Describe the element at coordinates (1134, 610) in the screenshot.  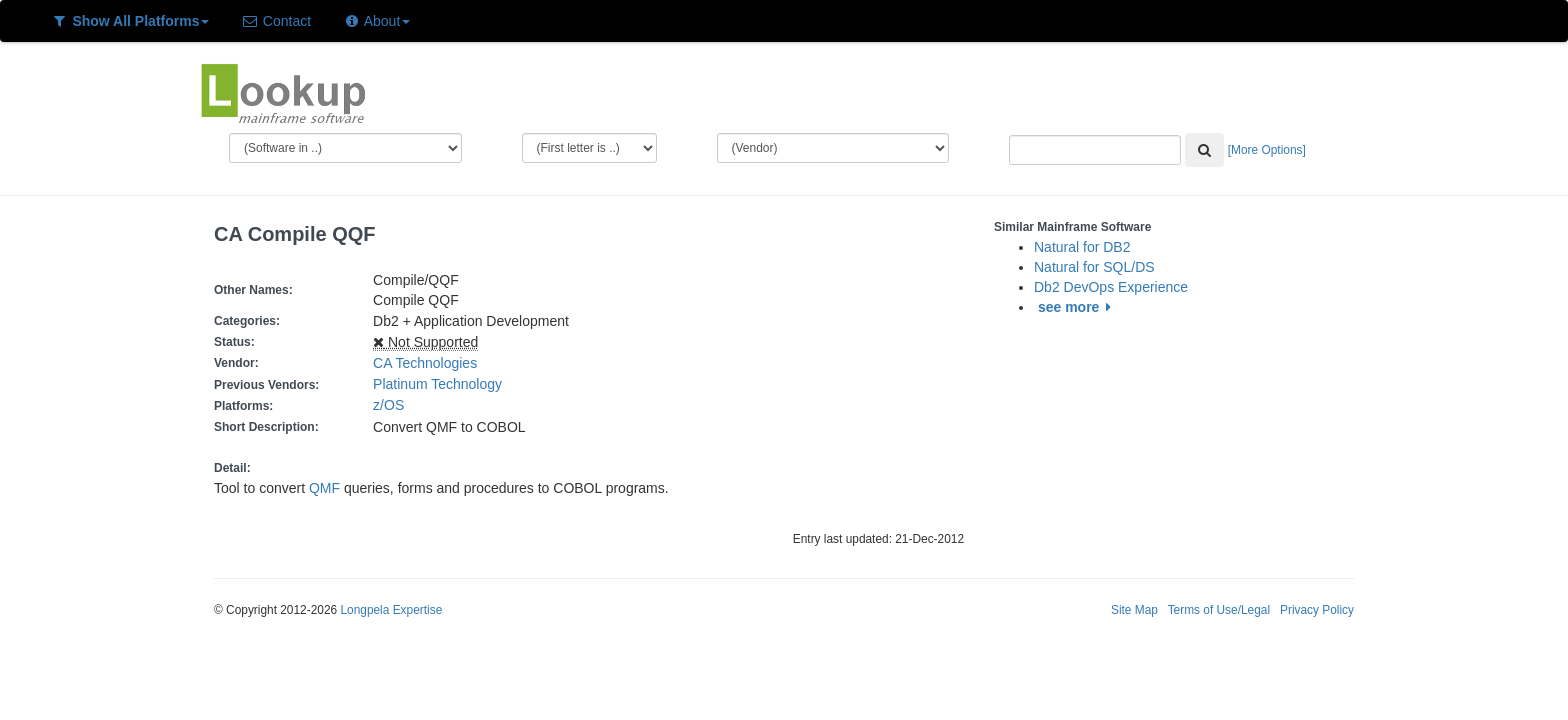
I see `Site Map` at that location.